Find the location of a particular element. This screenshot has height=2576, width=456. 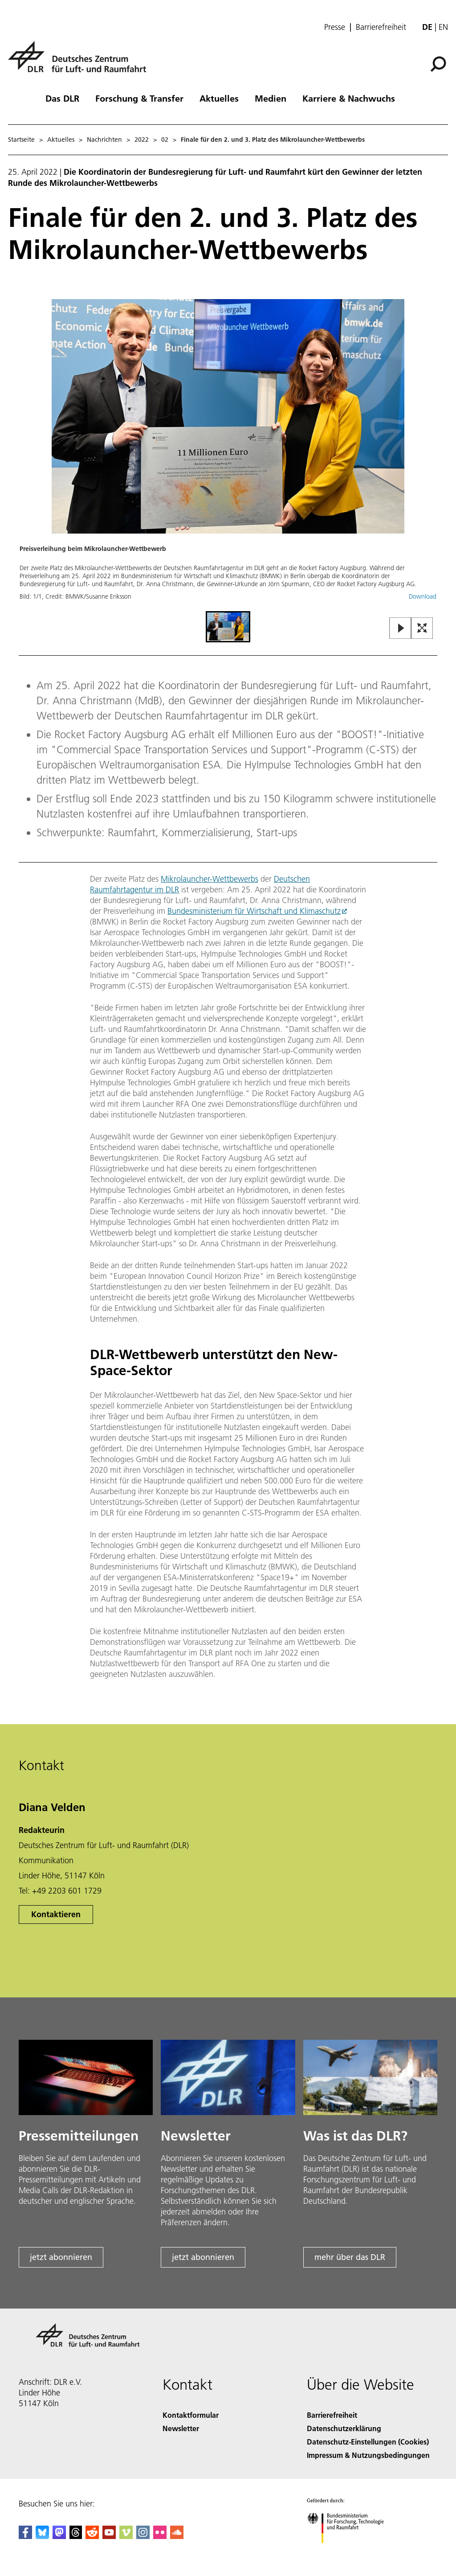

2022 is located at coordinates (141, 139).